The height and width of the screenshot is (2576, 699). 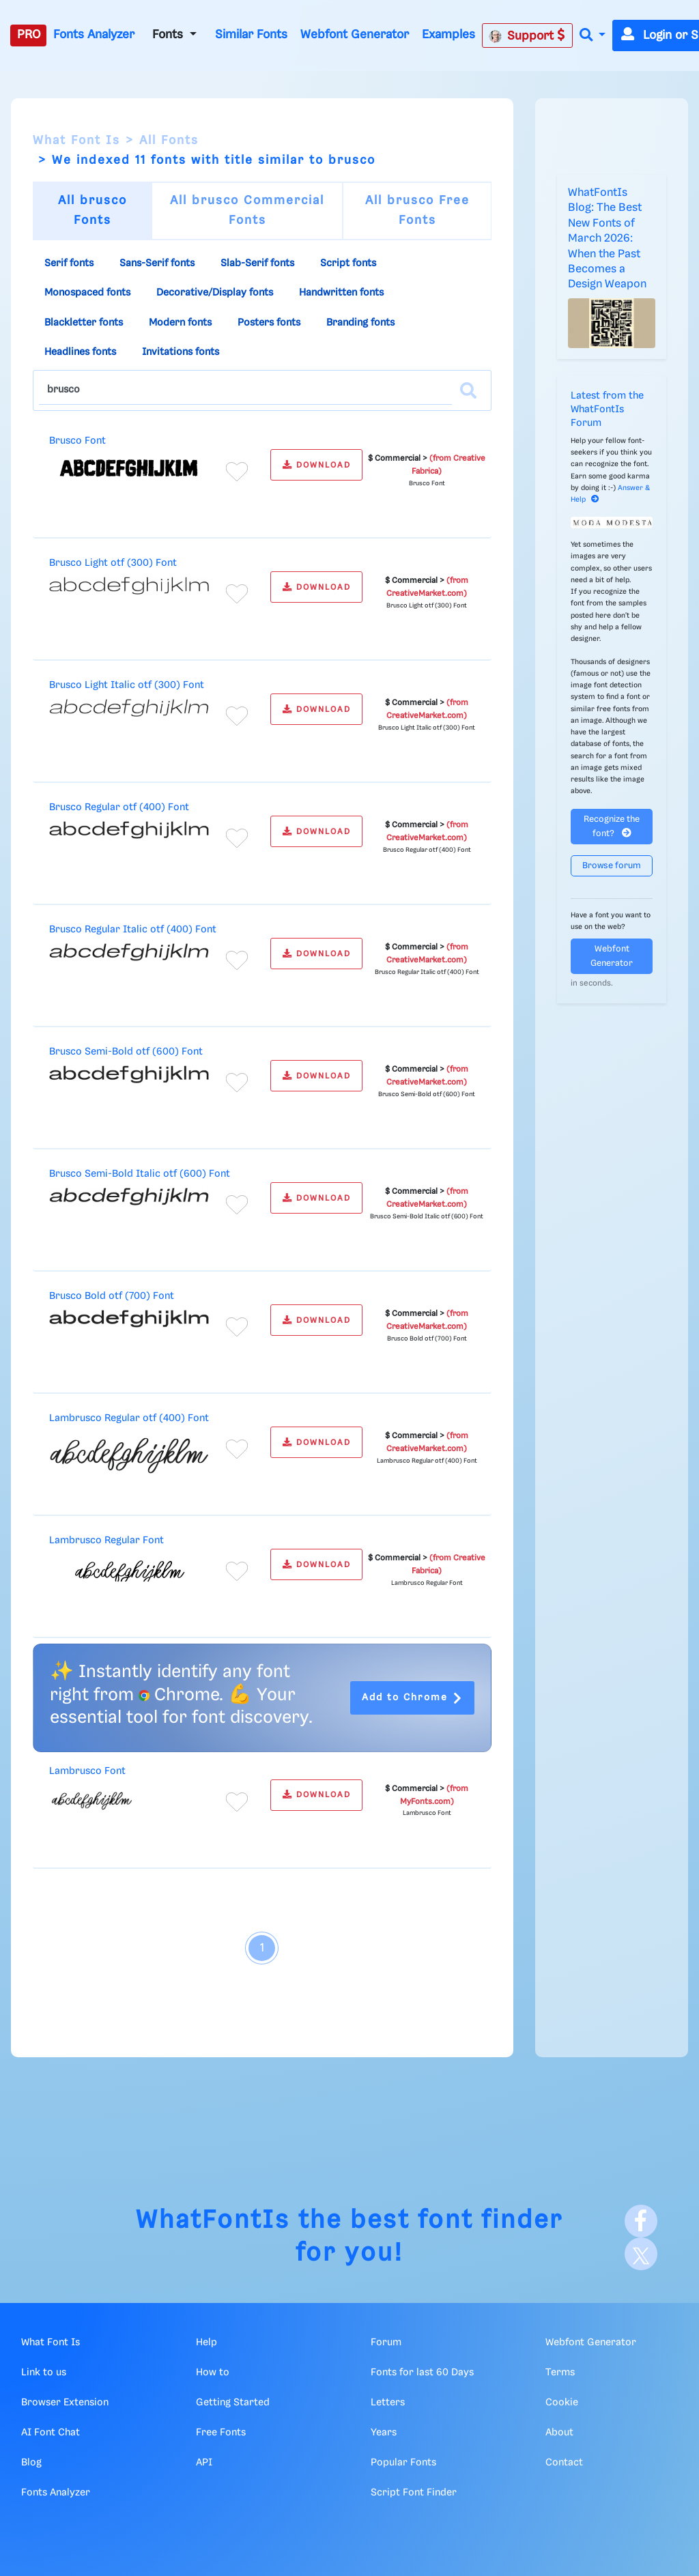 What do you see at coordinates (113, 563) in the screenshot?
I see `Brusco Light otf (300) Font` at bounding box center [113, 563].